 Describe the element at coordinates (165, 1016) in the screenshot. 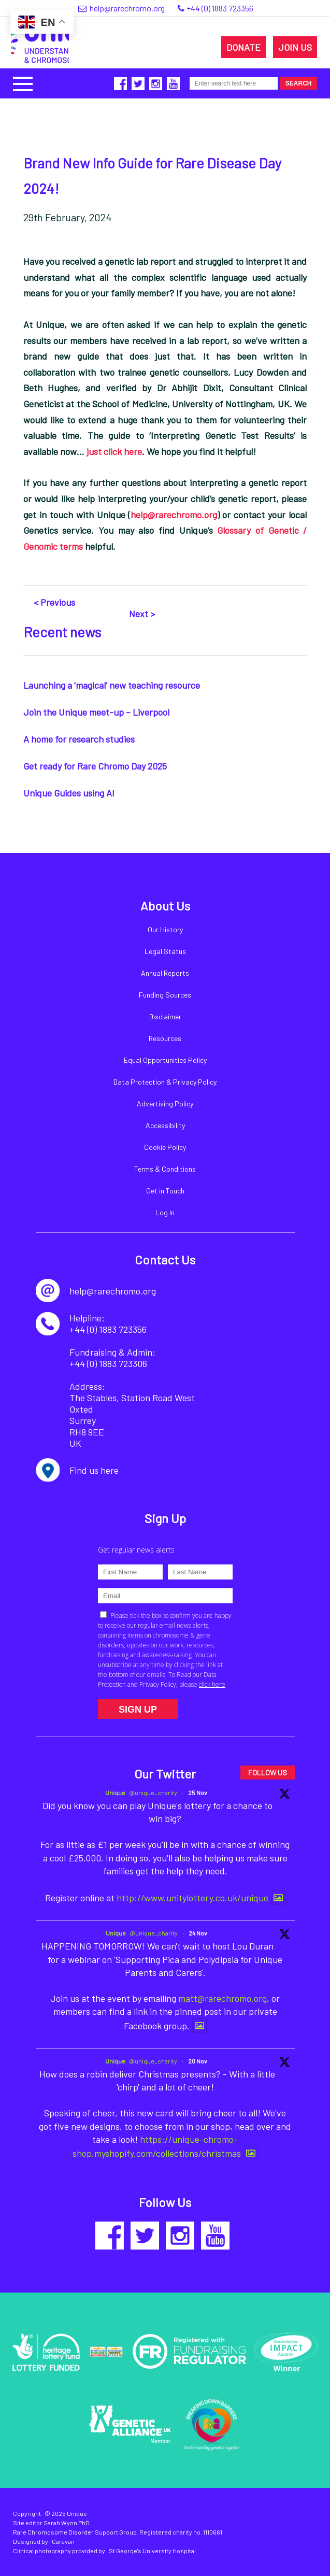

I see `Disclaimer` at that location.